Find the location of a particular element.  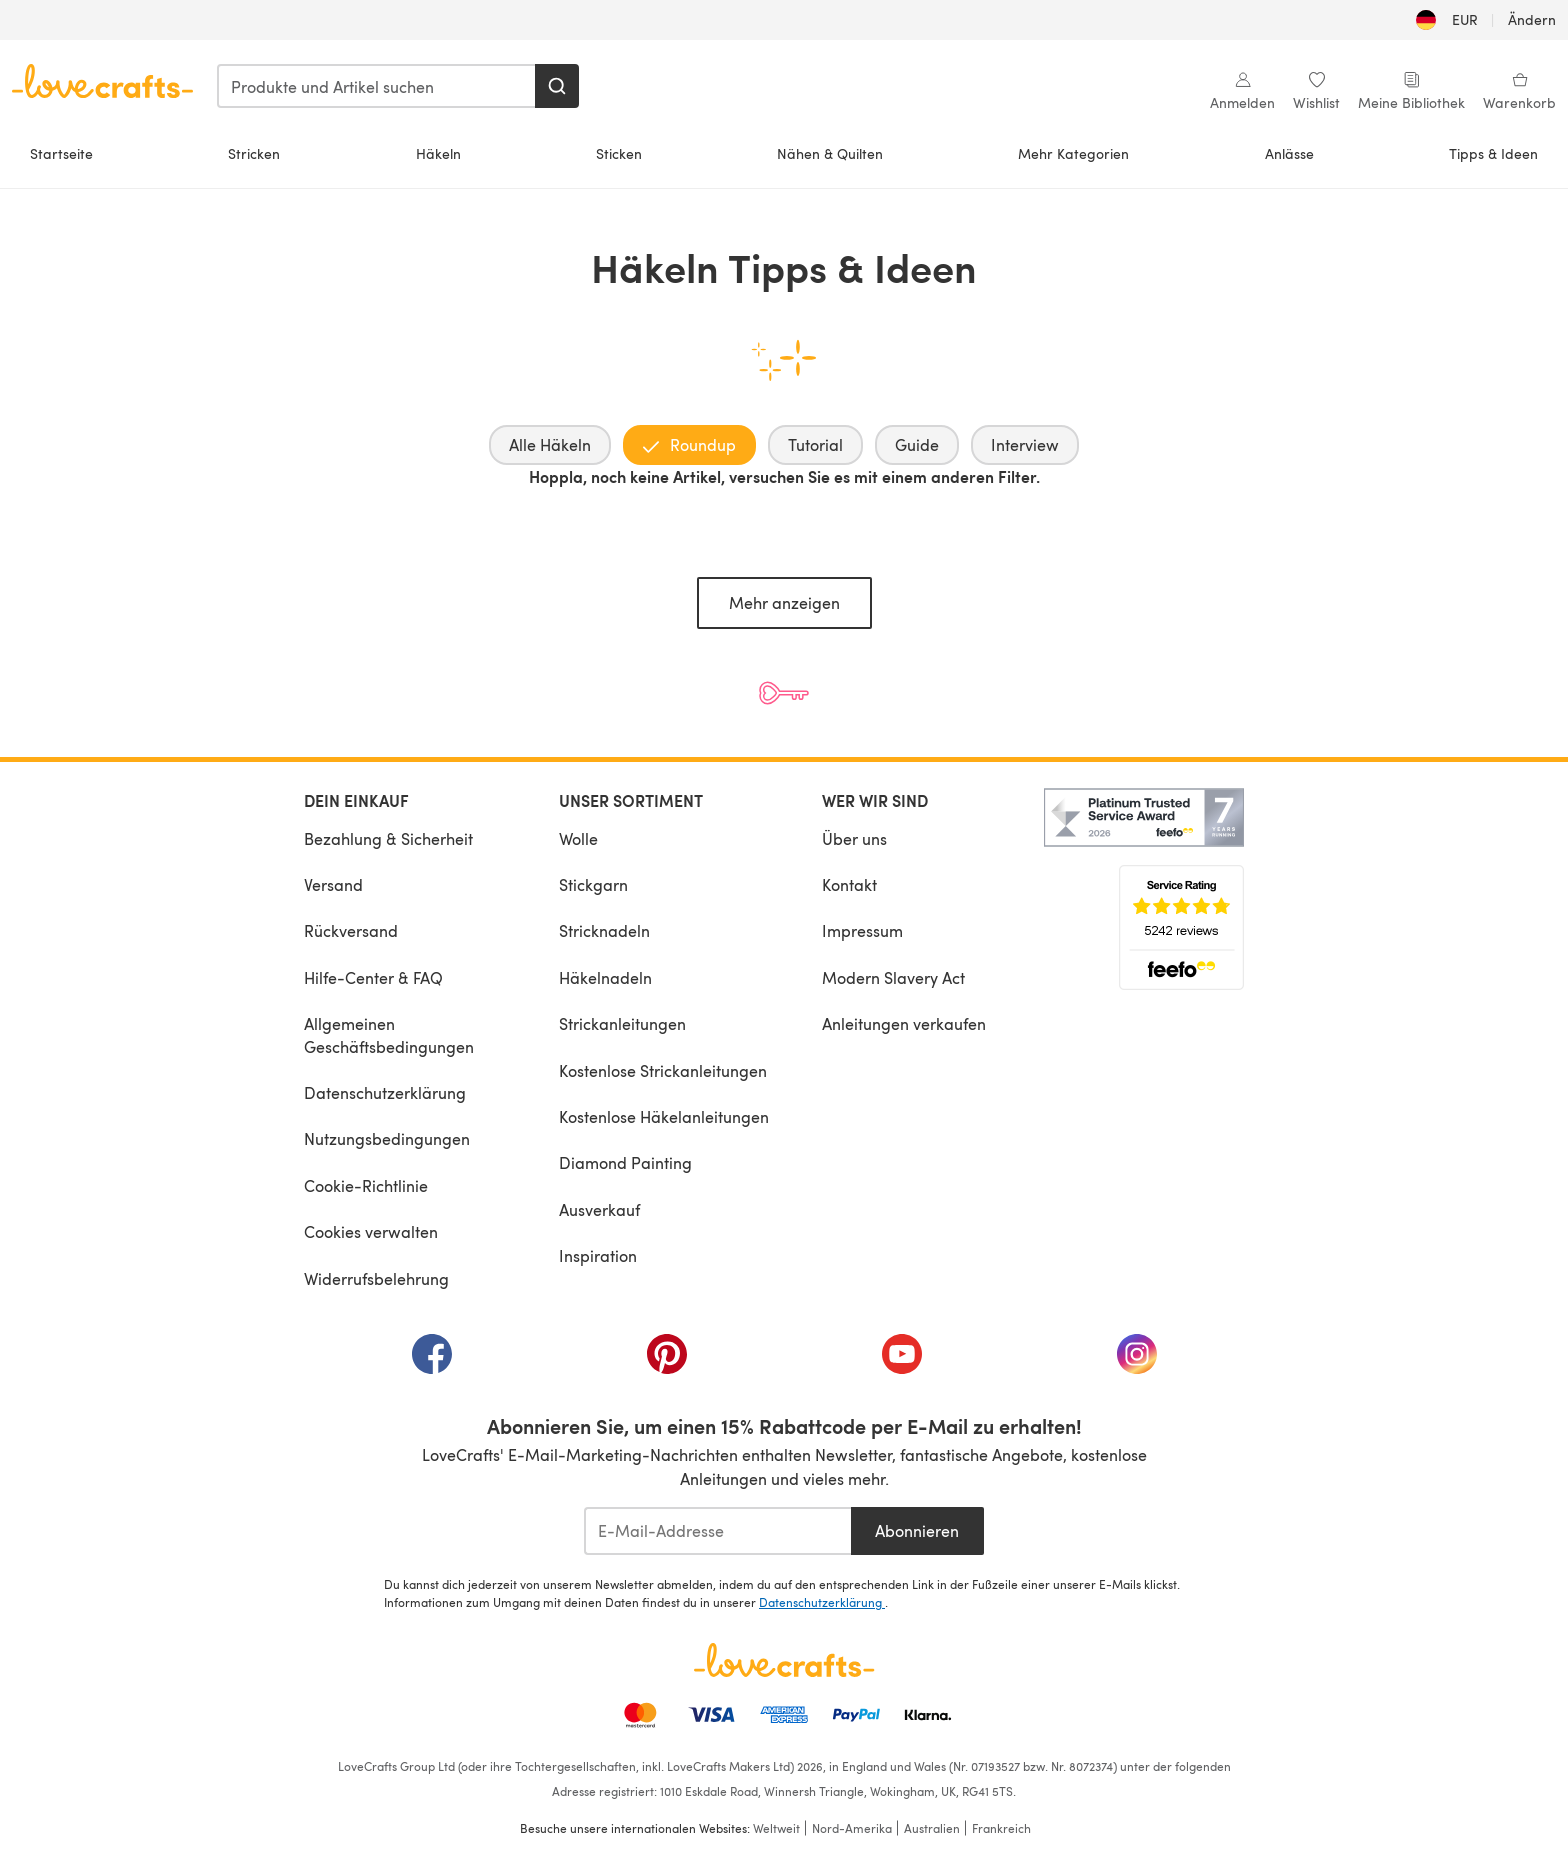

Australien is located at coordinates (932, 1828).